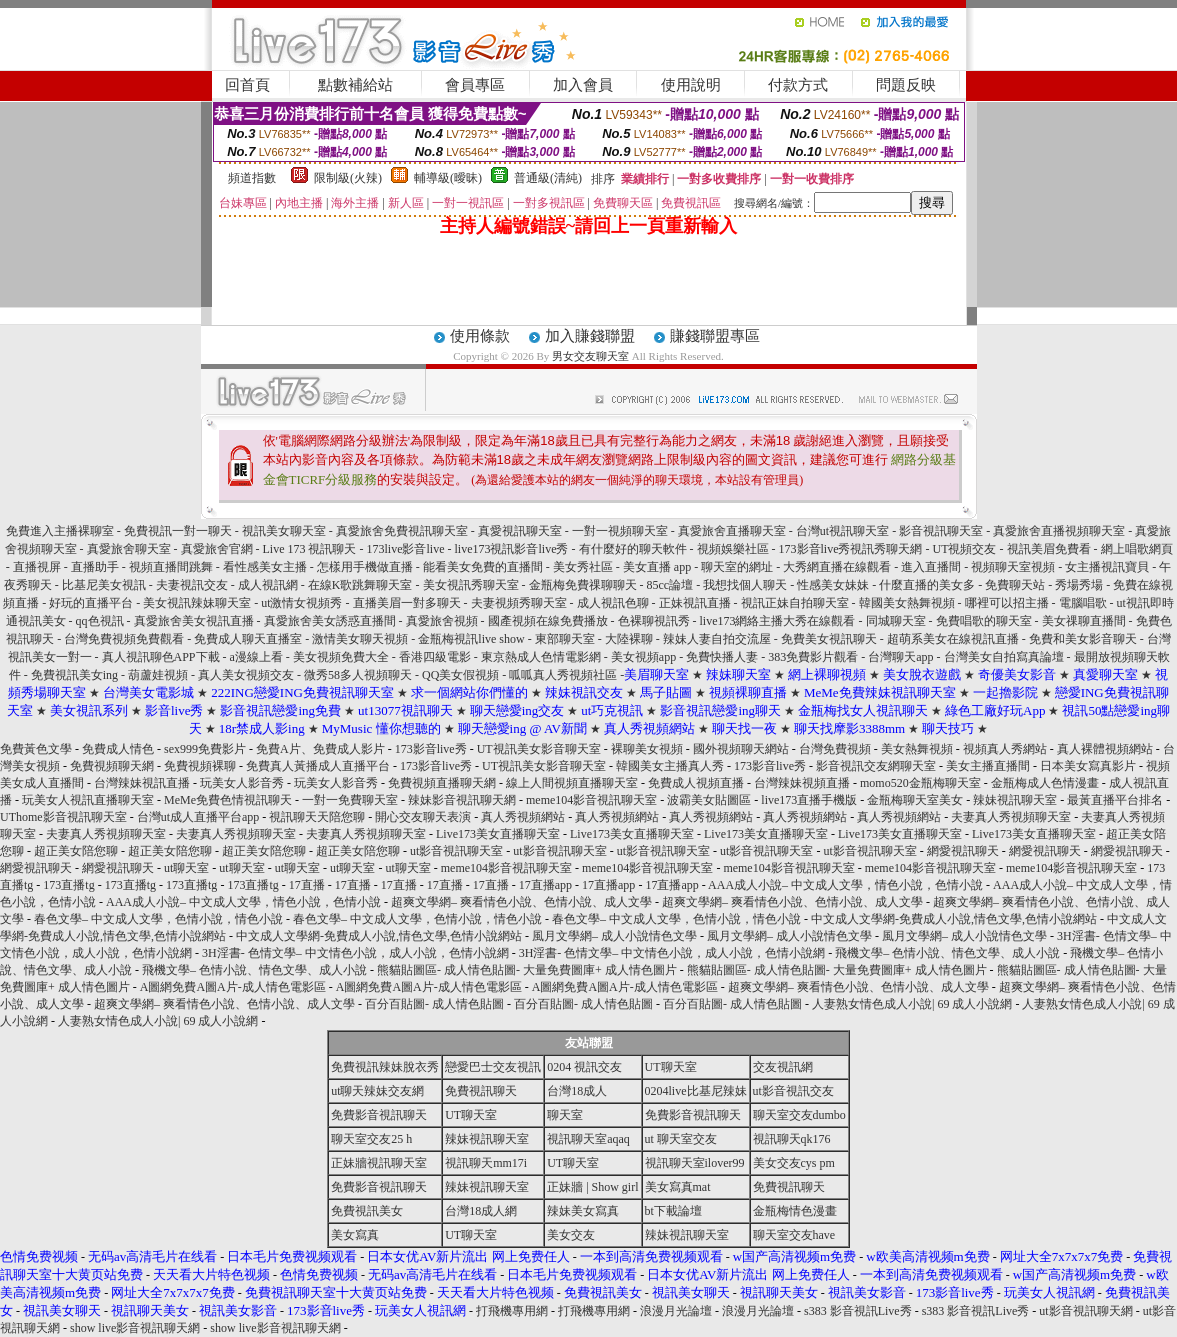  Describe the element at coordinates (1059, 531) in the screenshot. I see `真愛旅舍直播視頻聊天室` at that location.